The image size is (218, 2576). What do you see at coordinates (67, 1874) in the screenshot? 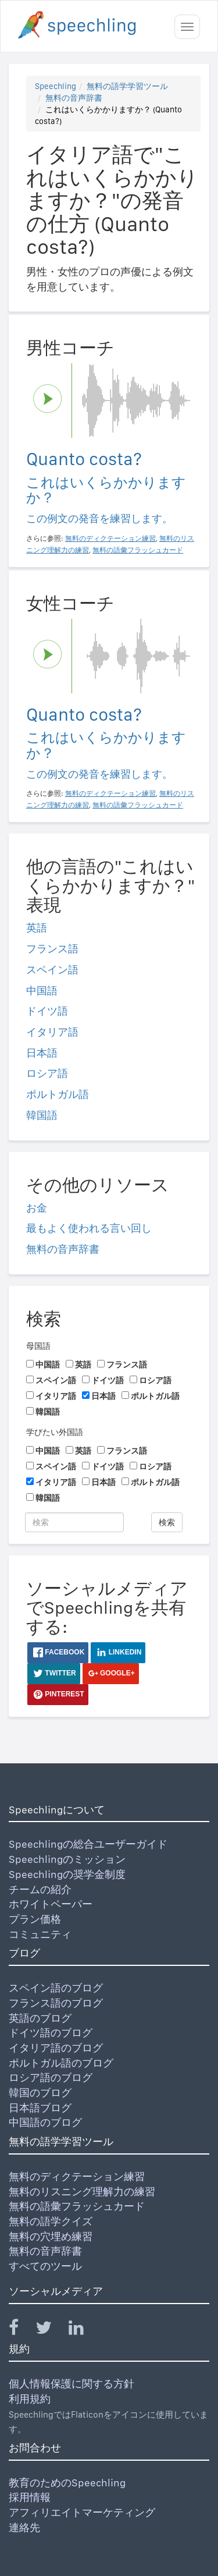
I see `Speechlingの奨学金制度` at bounding box center [67, 1874].